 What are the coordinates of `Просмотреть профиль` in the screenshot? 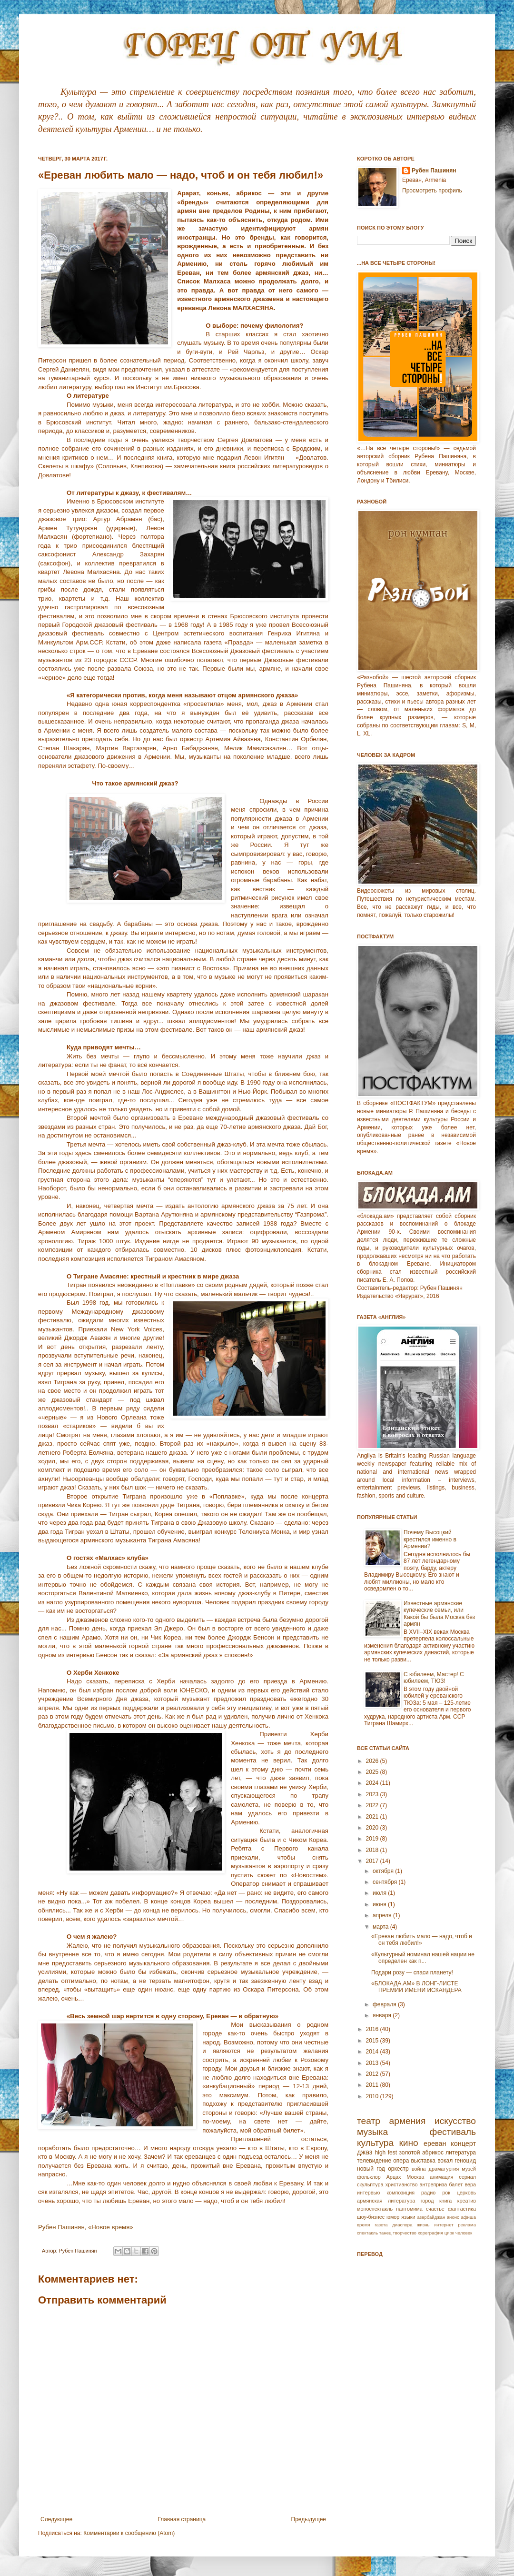 It's located at (432, 190).